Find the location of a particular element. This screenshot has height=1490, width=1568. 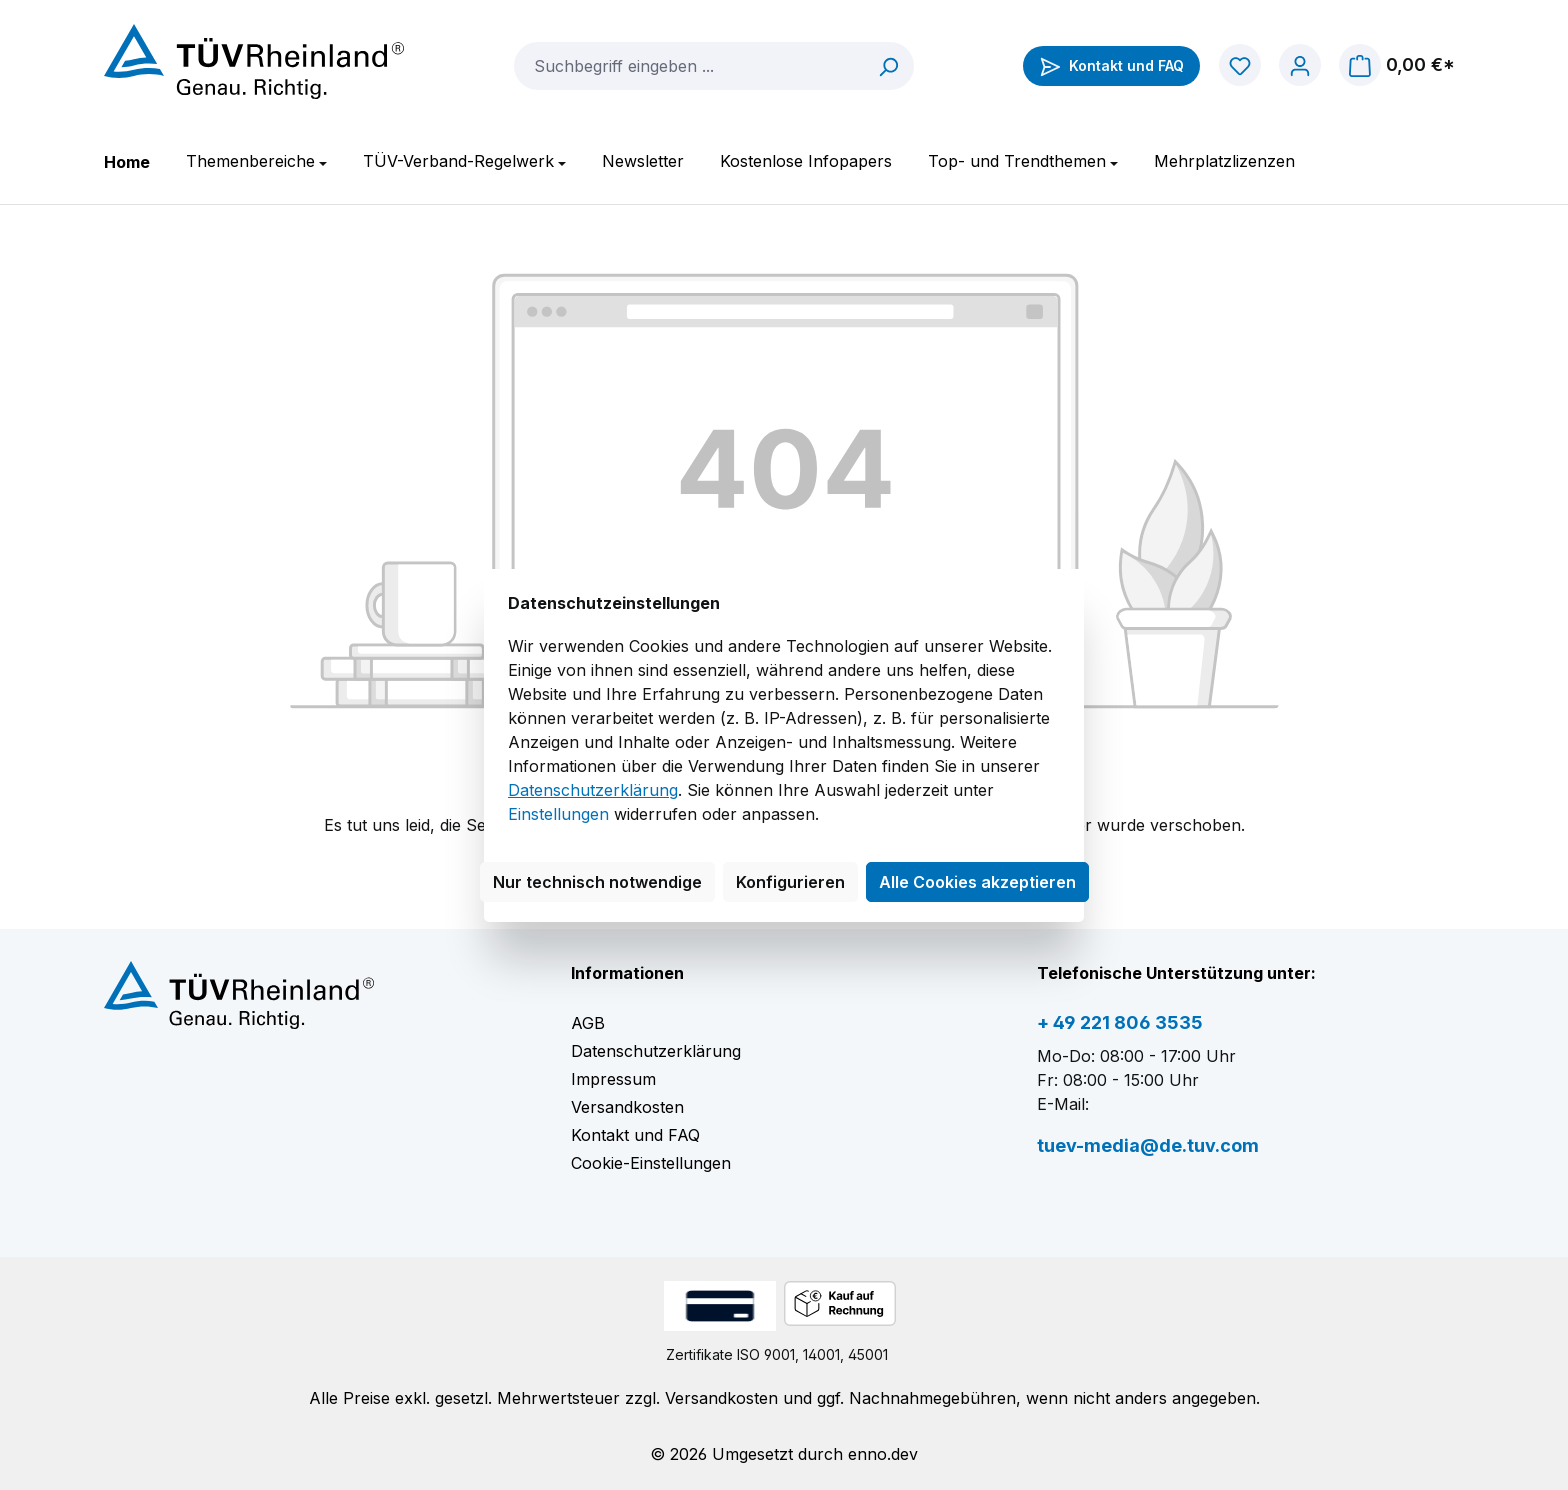

Konfigurieren is located at coordinates (790, 882).